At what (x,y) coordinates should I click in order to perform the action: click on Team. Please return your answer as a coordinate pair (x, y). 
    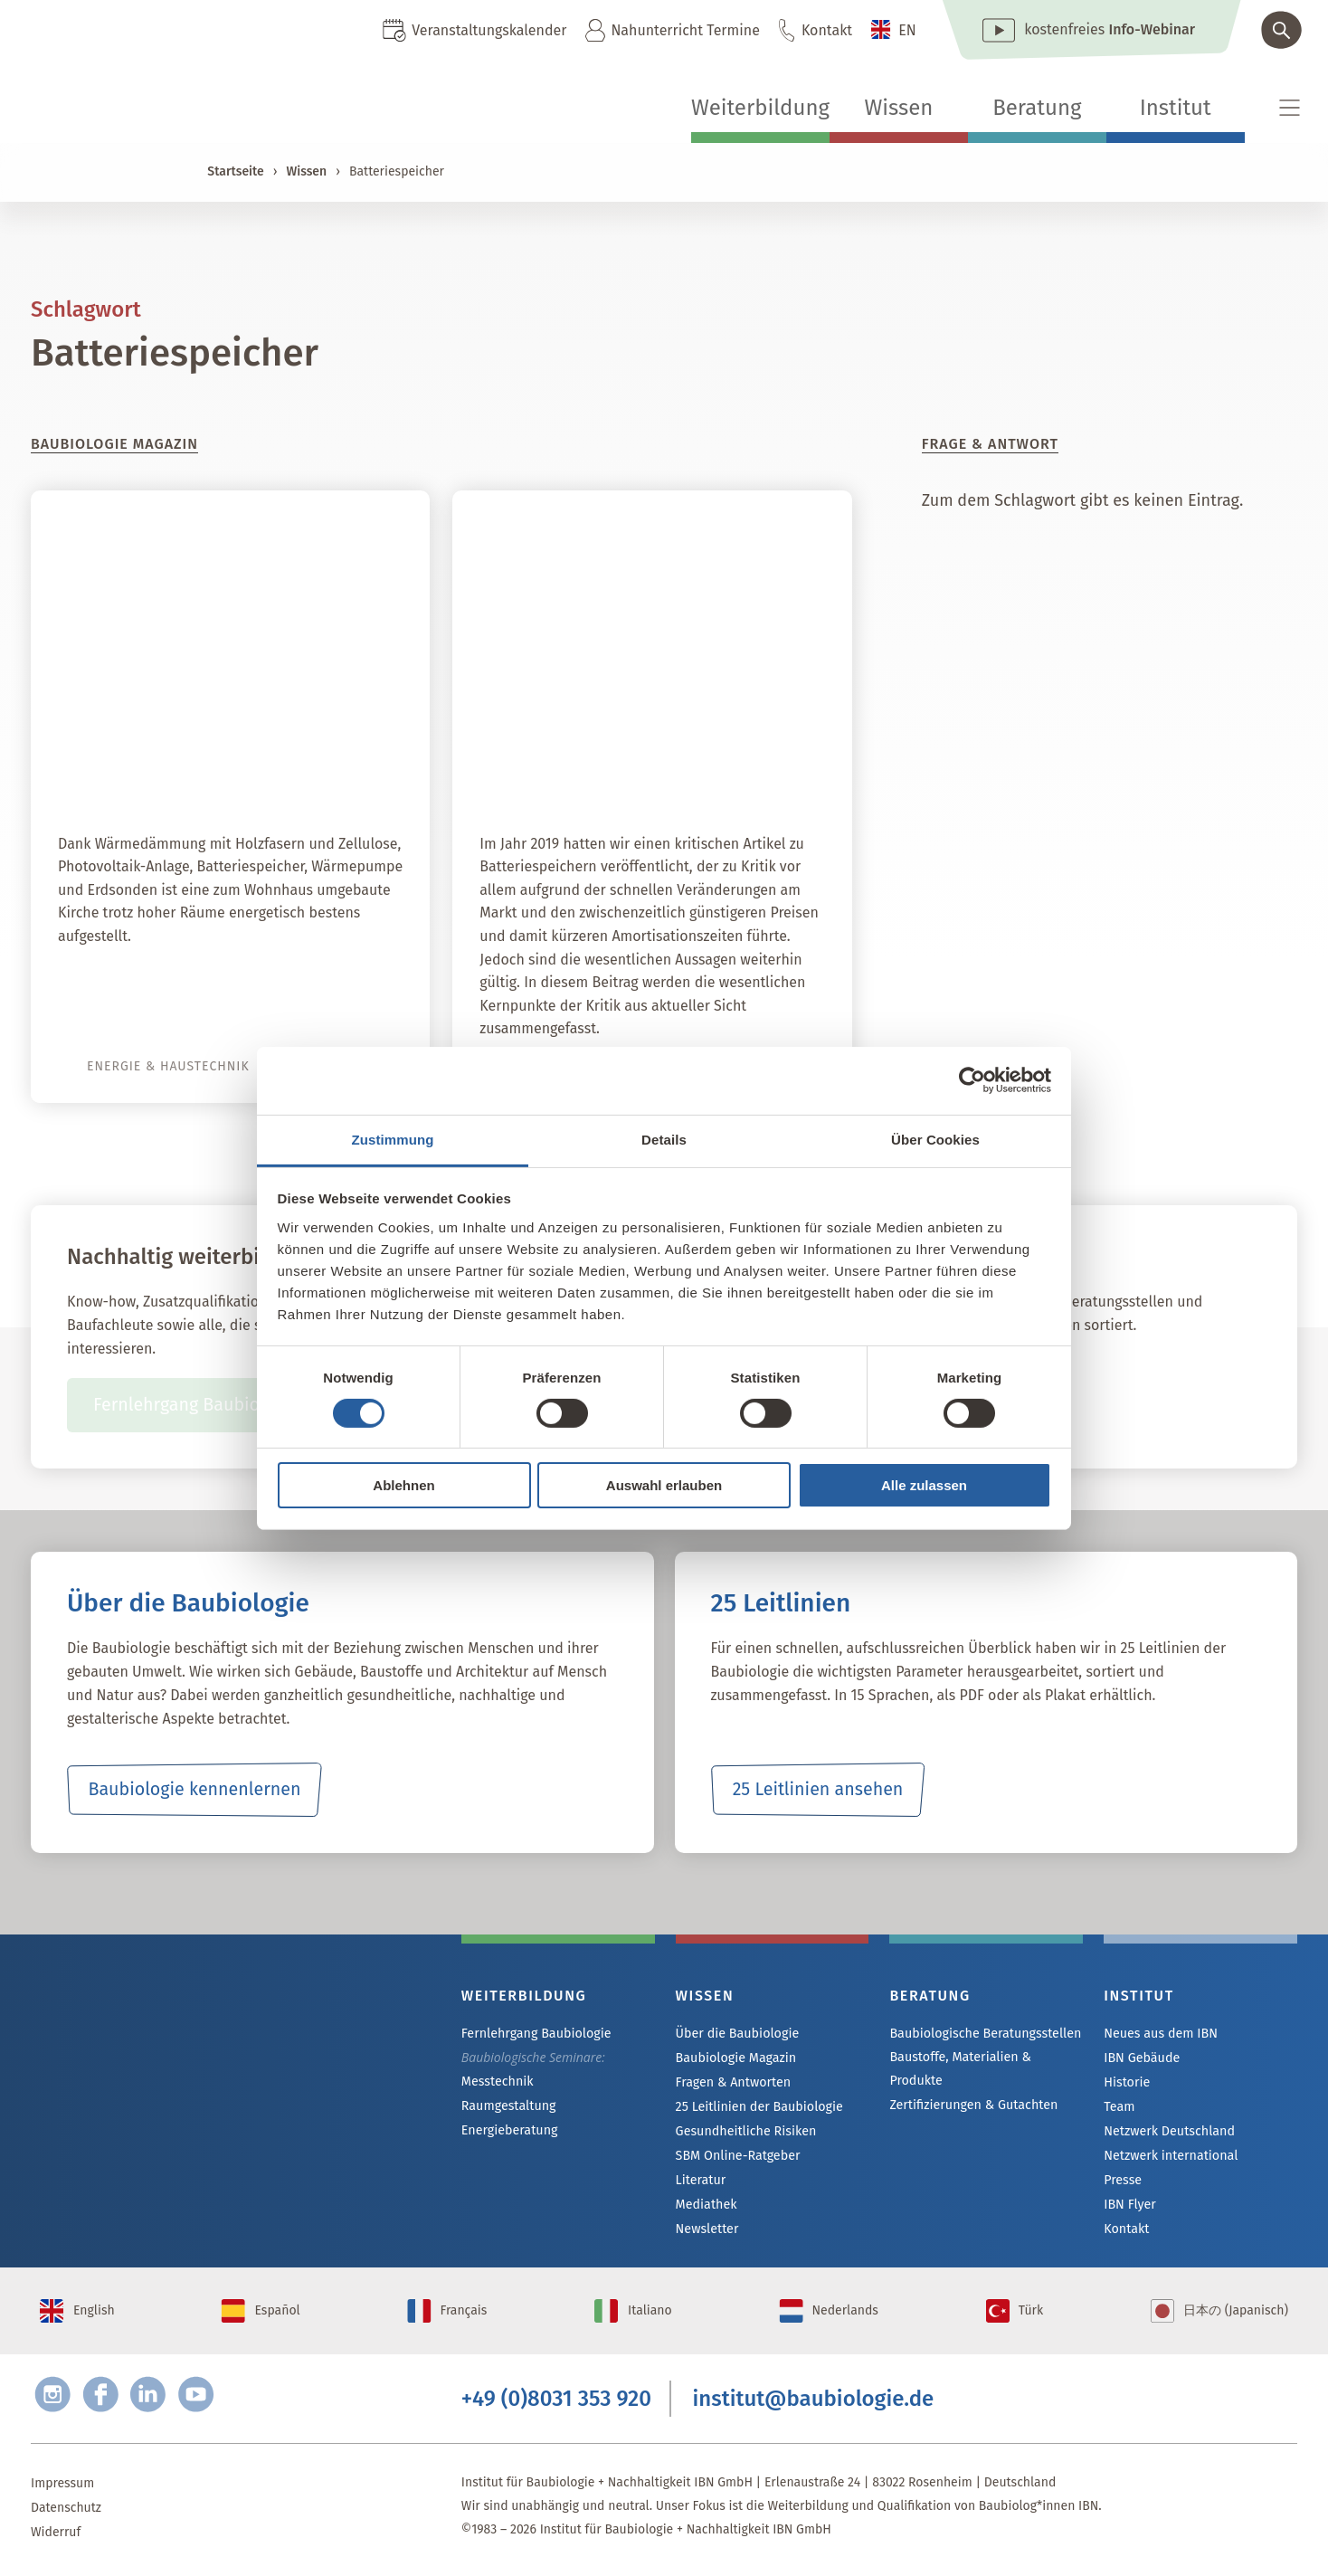
    Looking at the image, I should click on (1119, 2107).